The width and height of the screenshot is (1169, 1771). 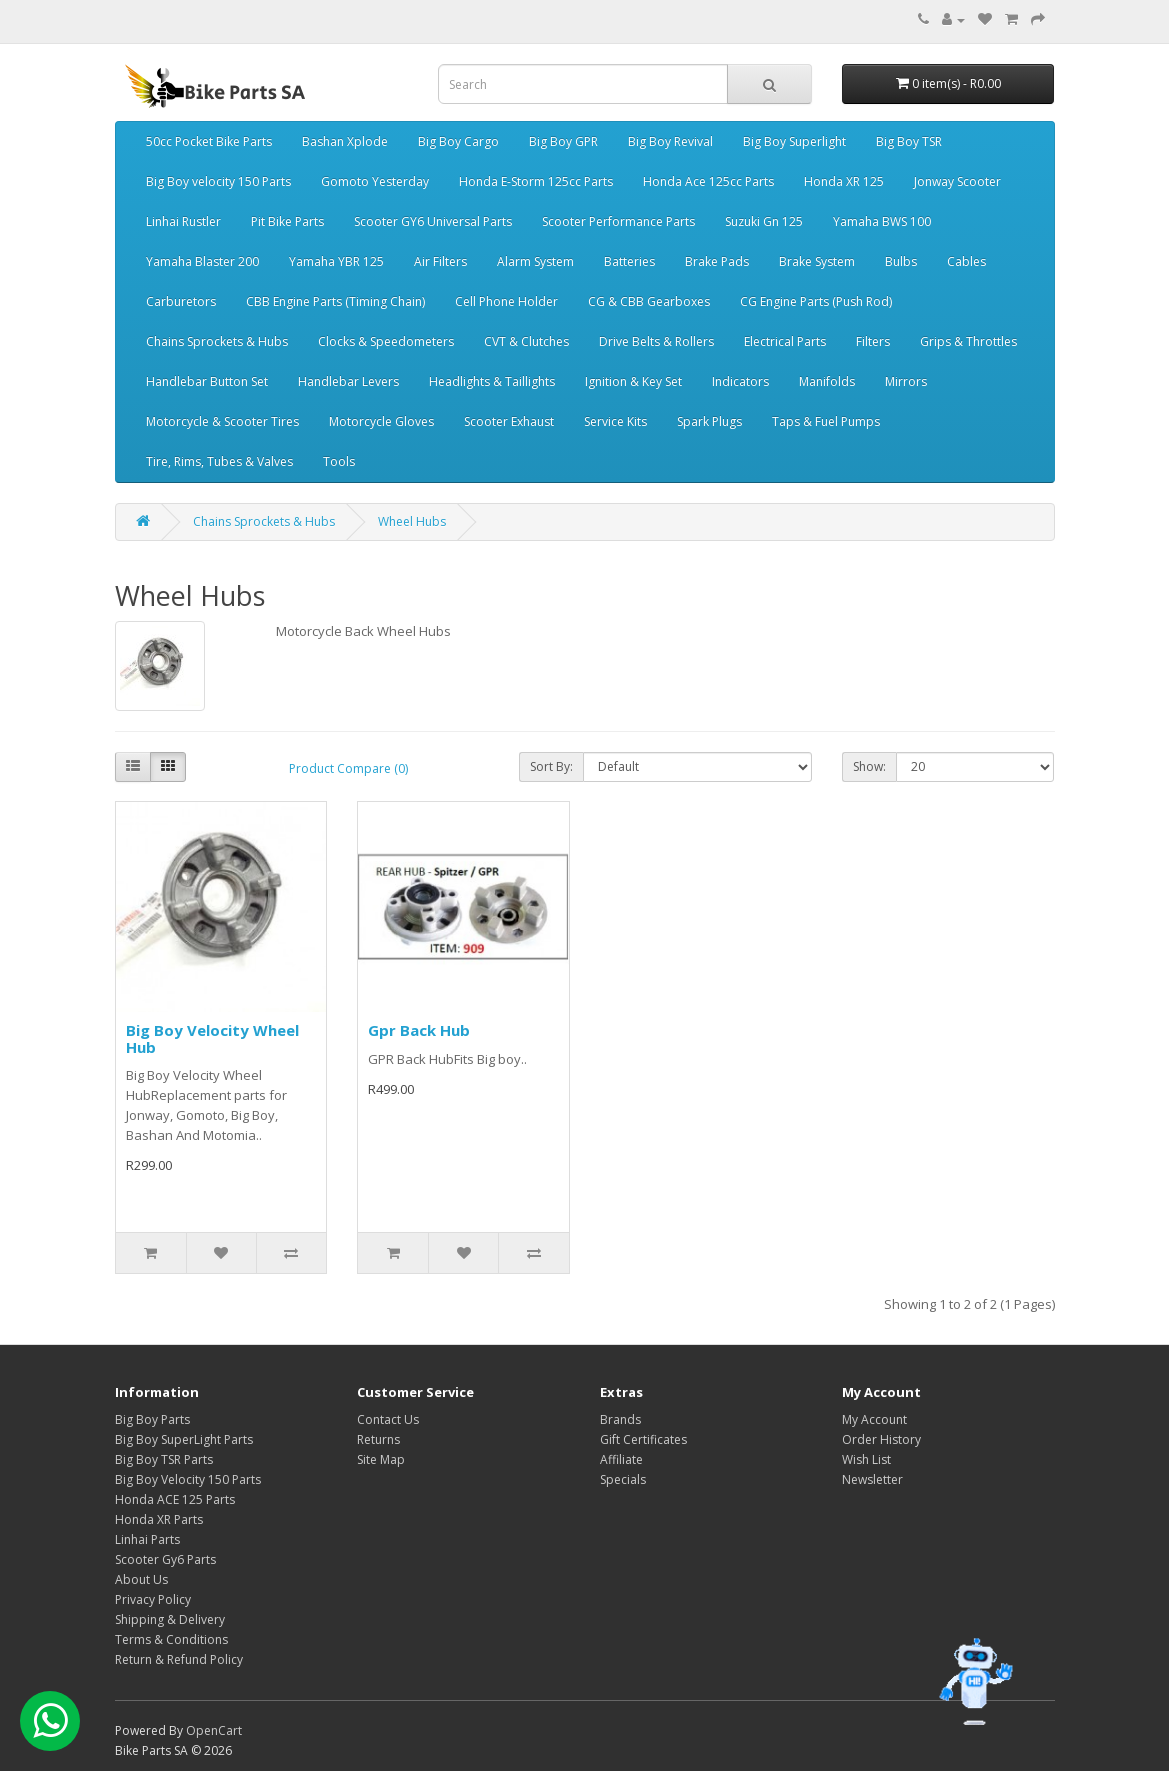 I want to click on Gomoto Yesterday, so click(x=375, y=181).